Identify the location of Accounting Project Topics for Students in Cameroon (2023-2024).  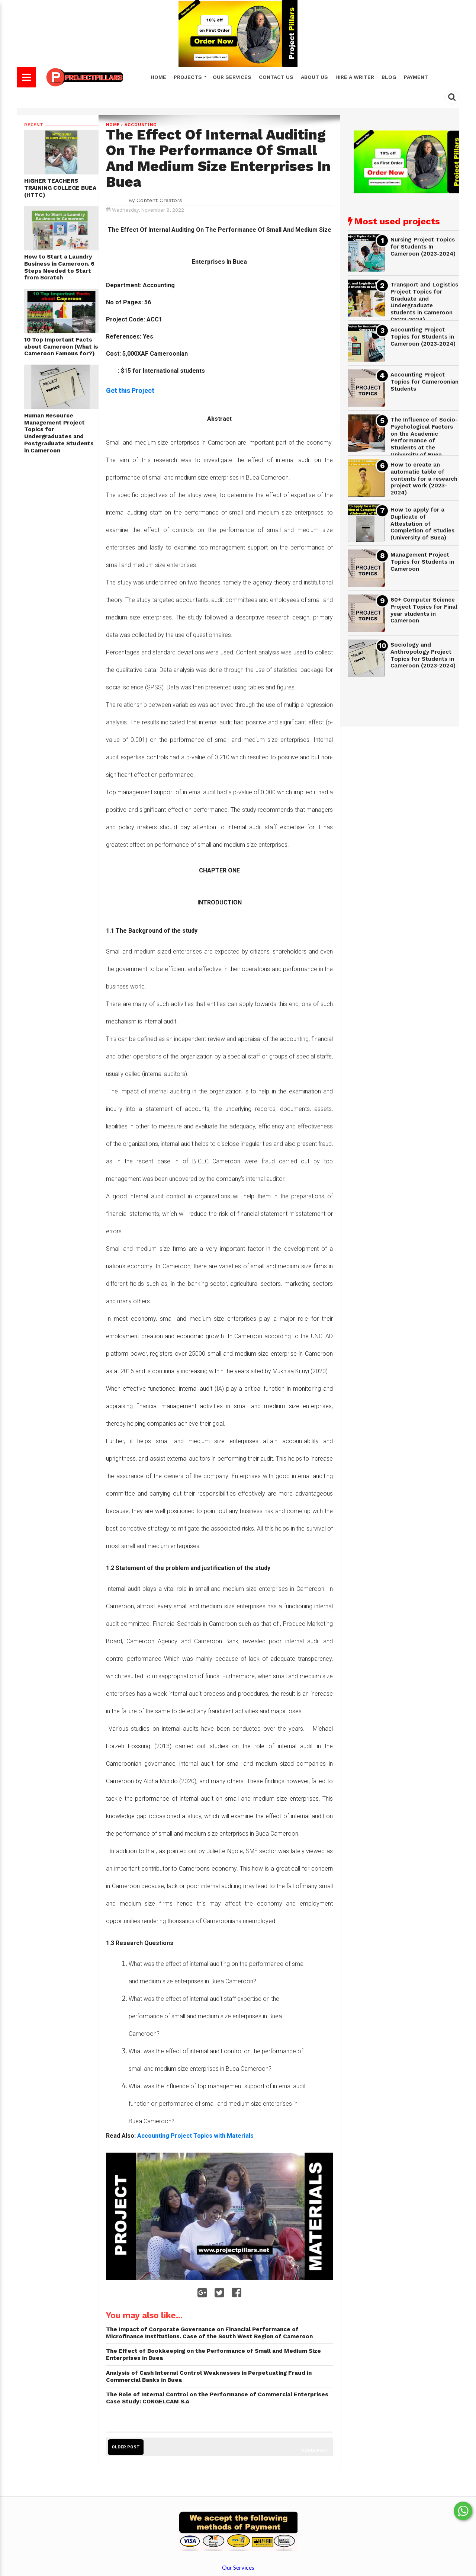
(423, 336).